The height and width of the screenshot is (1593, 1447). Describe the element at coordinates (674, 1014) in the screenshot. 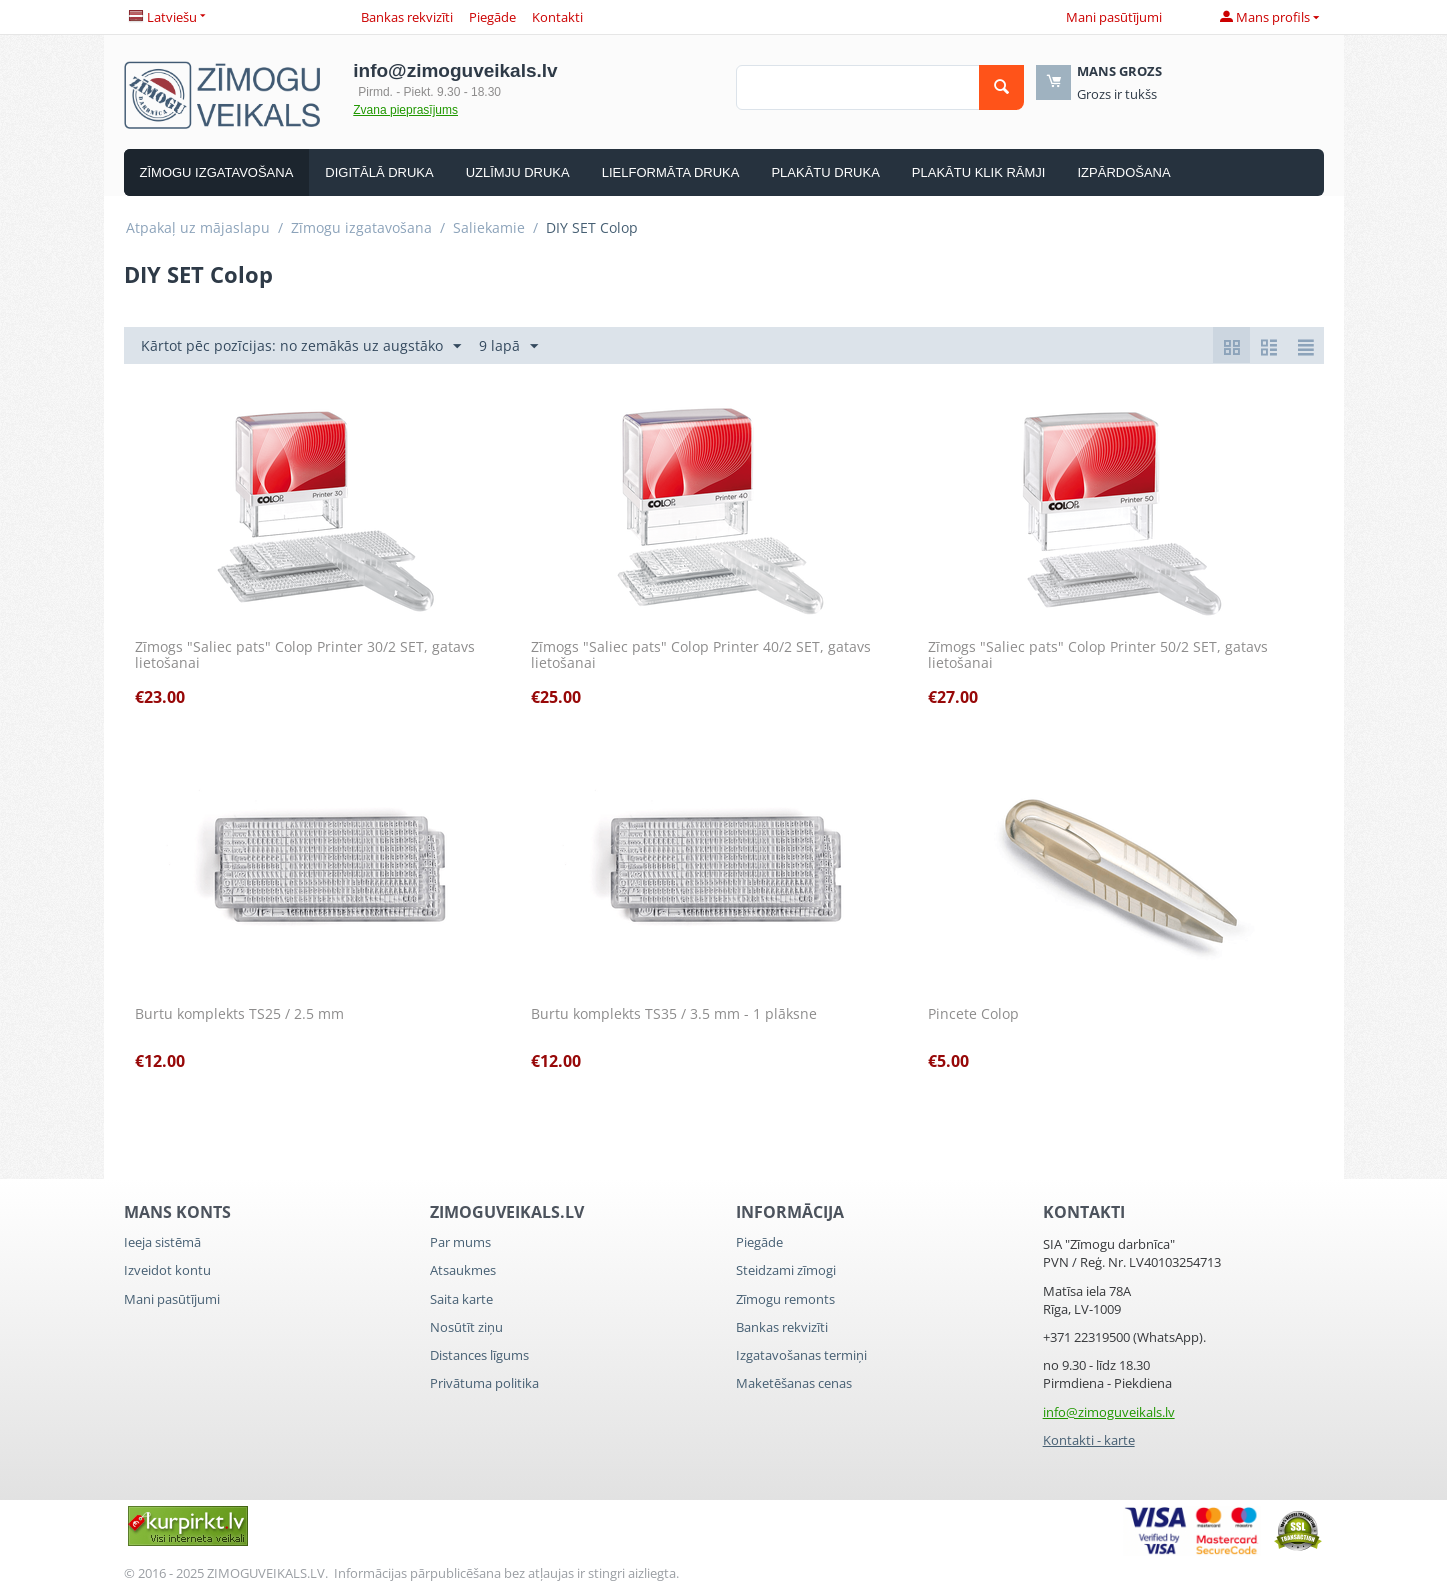

I see `Burtu komplekts TS35 / 3.5 mm - 1 plāksne` at that location.